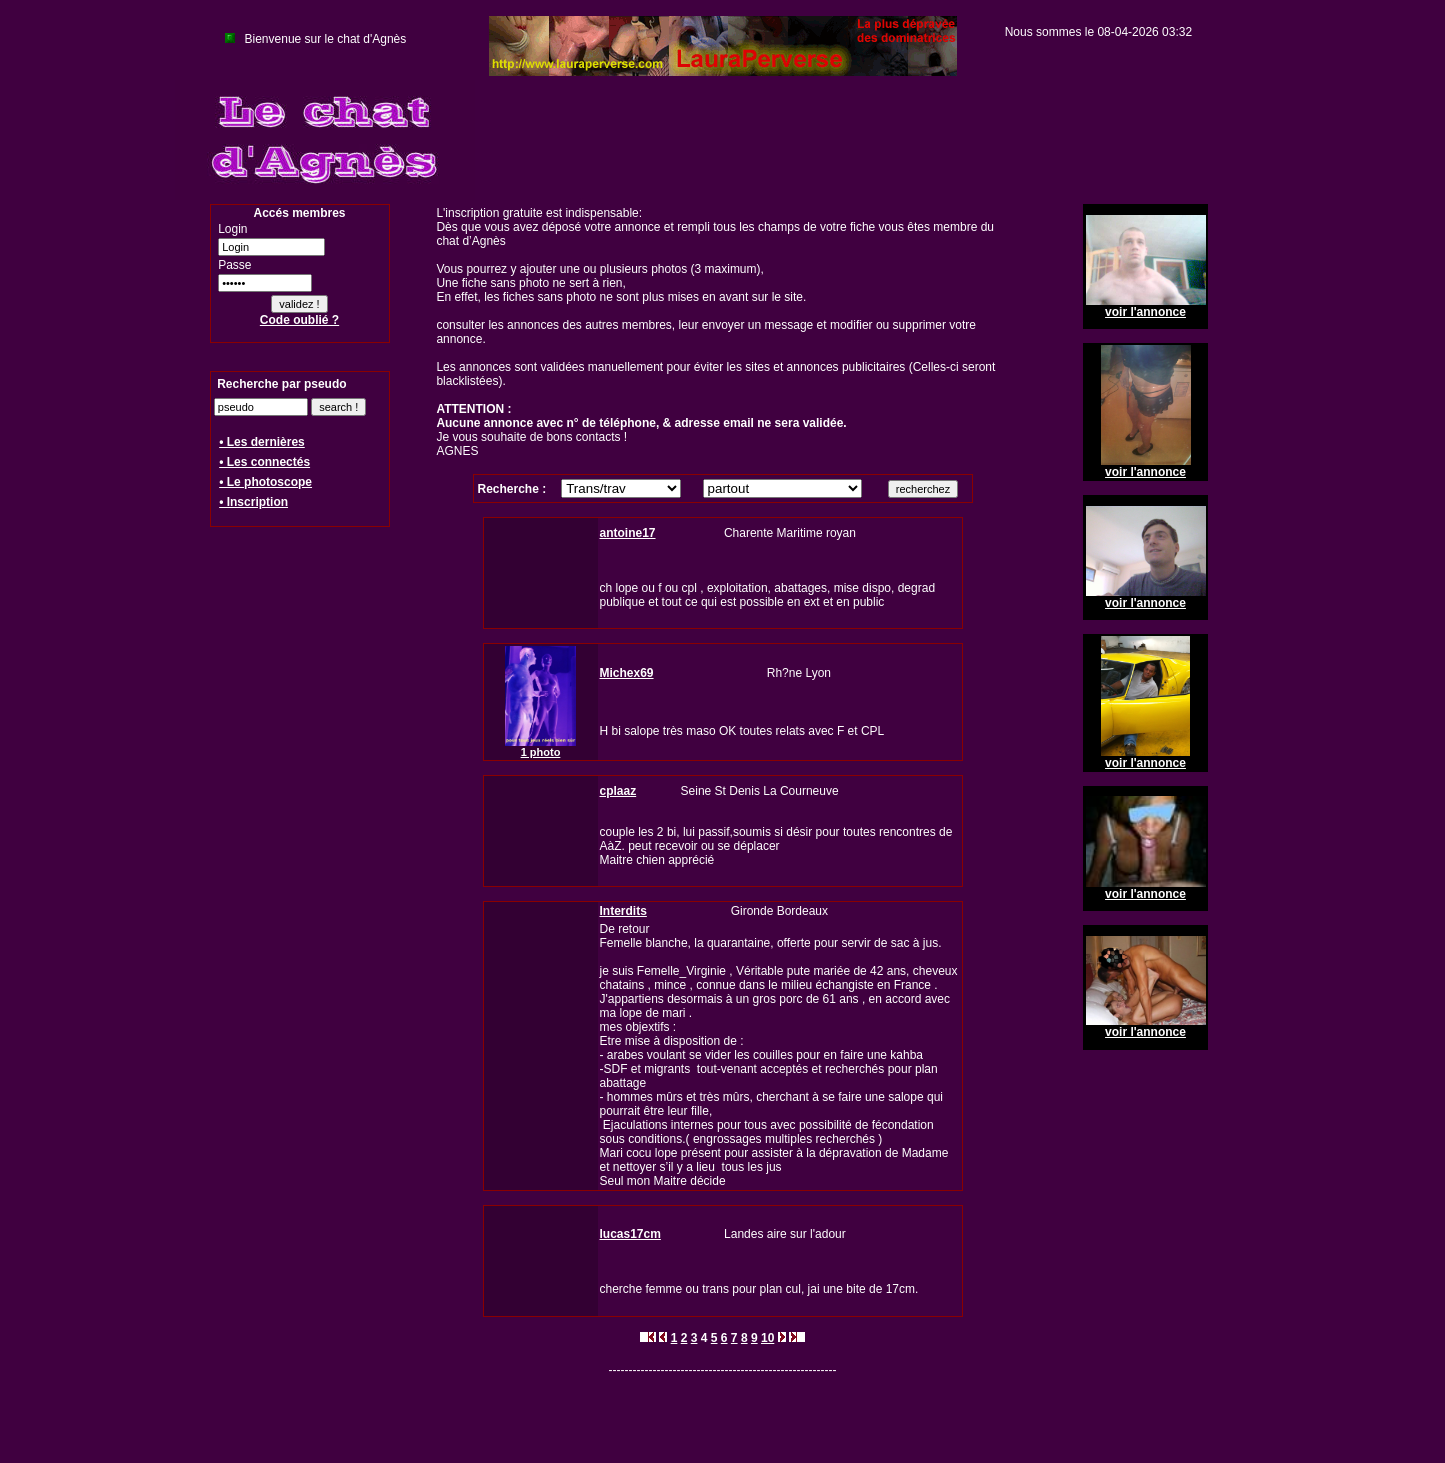 This screenshot has width=1445, height=1463. Describe the element at coordinates (767, 1338) in the screenshot. I see `10` at that location.